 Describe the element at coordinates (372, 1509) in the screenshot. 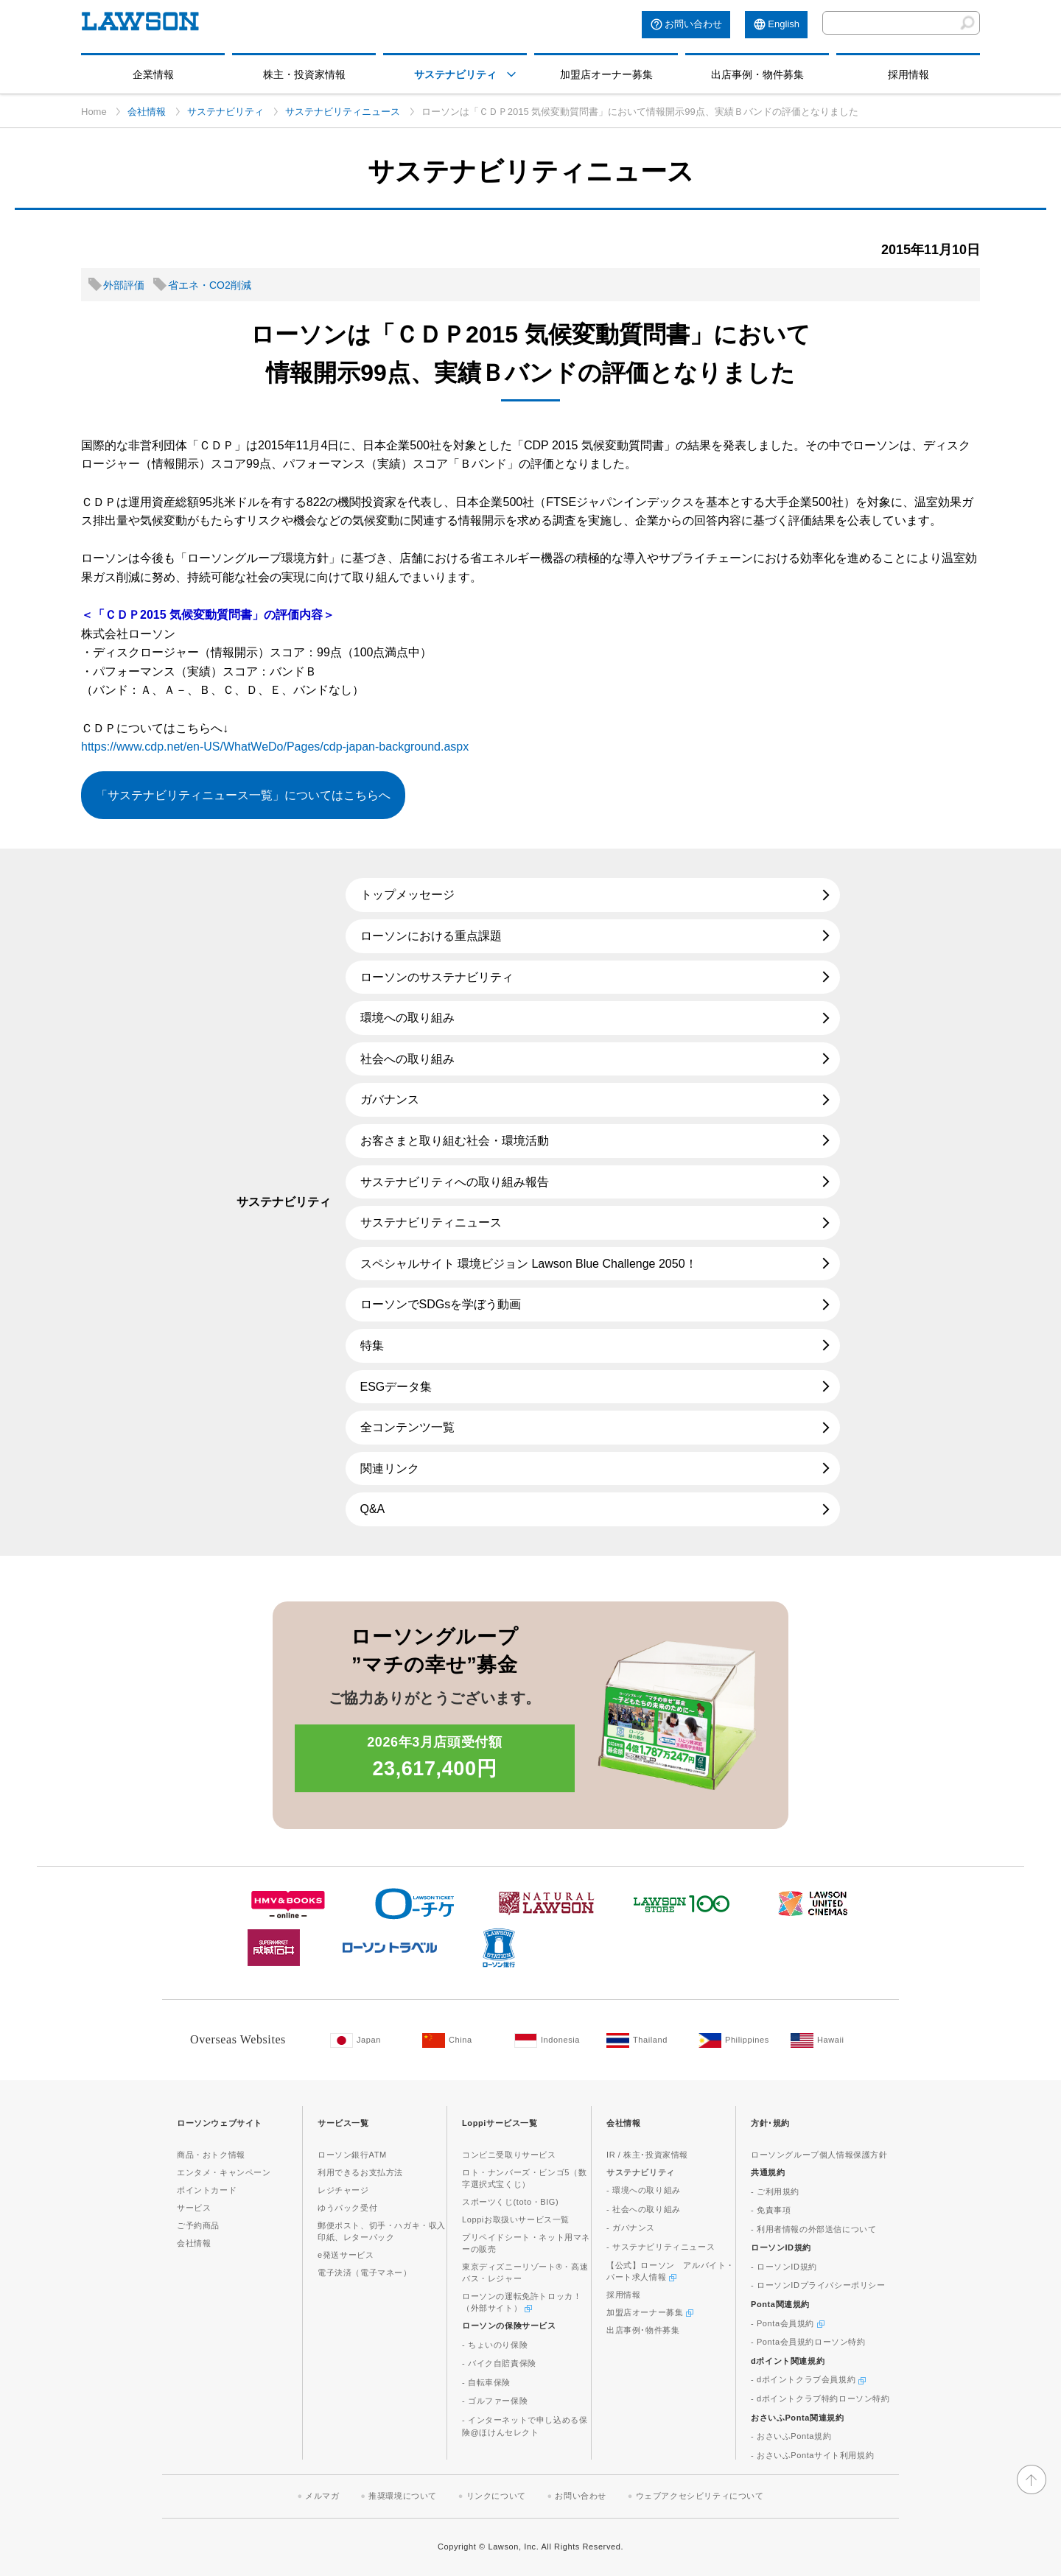

I see `Q&A [Q&A(新しいウィンドウで開きます)]` at that location.